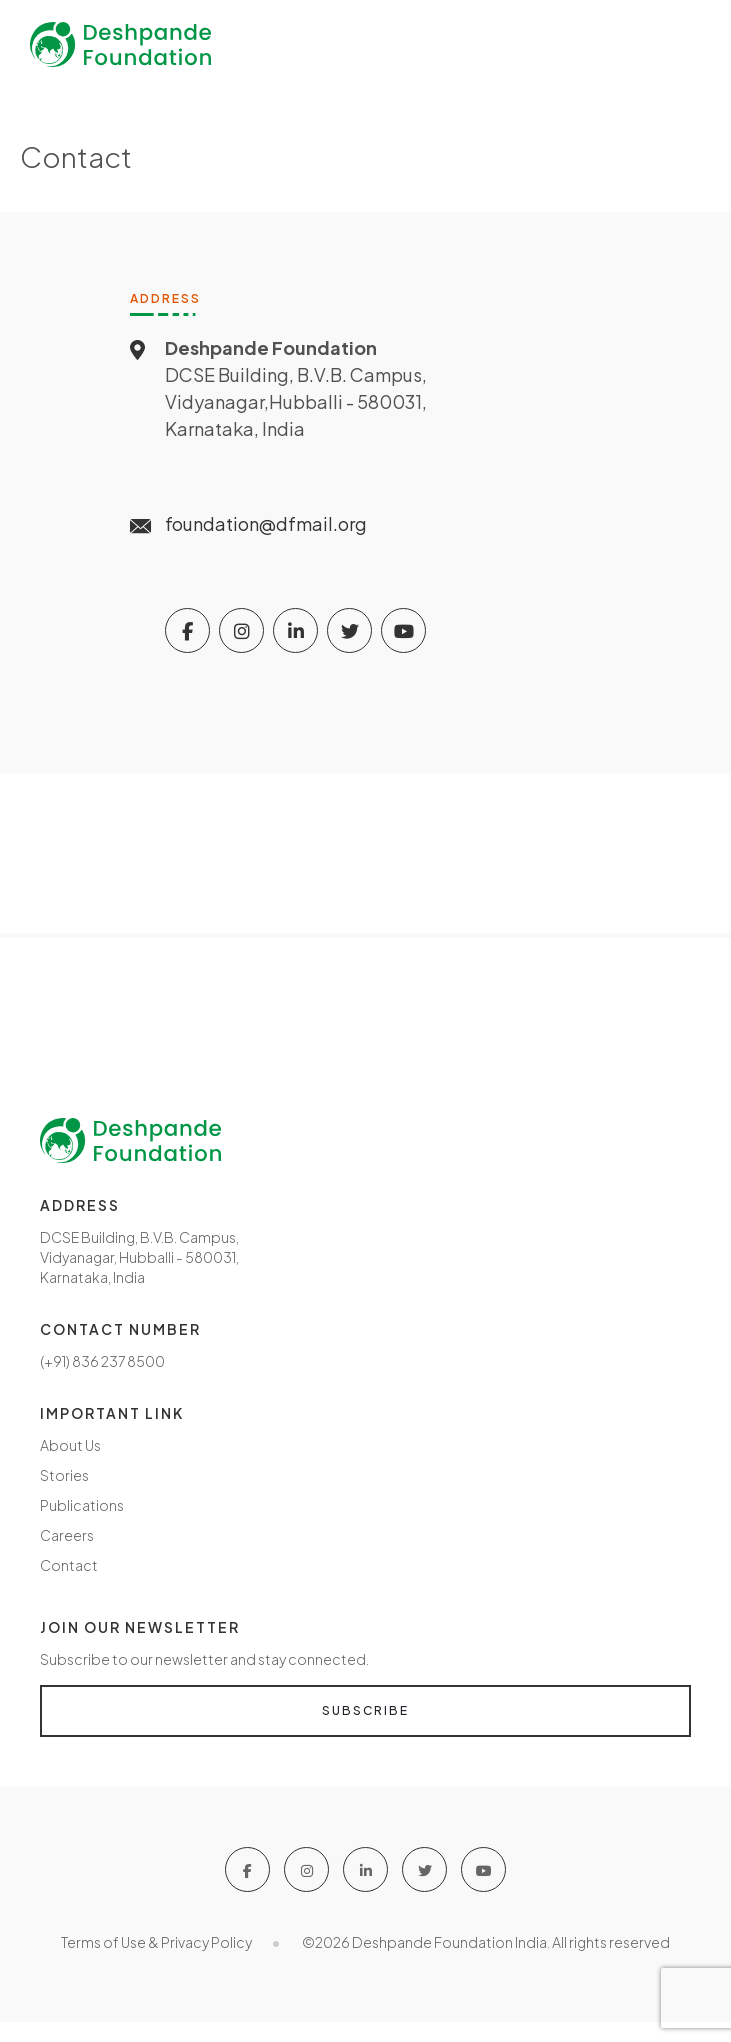  I want to click on [Toggle navigation], so click(681, 45).